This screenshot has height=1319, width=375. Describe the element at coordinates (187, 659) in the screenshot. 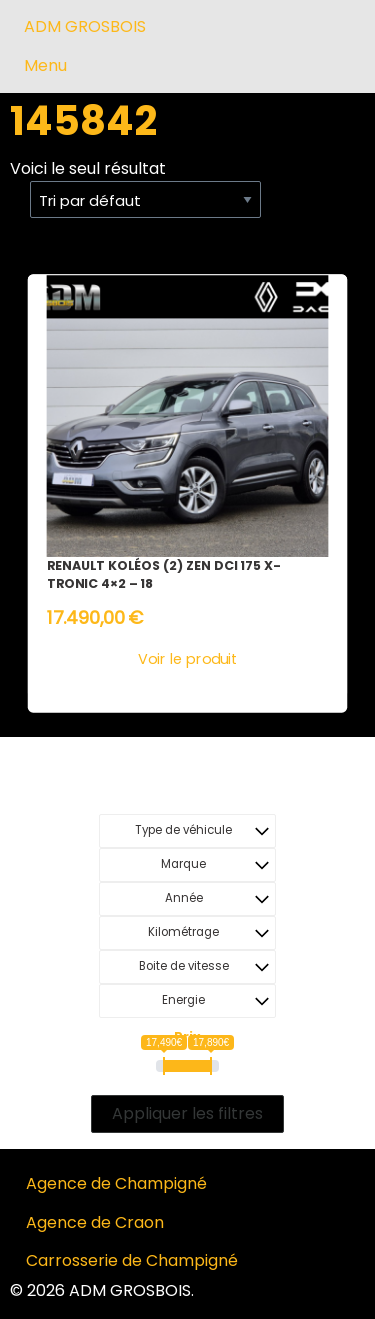

I see `Voir le produit` at that location.